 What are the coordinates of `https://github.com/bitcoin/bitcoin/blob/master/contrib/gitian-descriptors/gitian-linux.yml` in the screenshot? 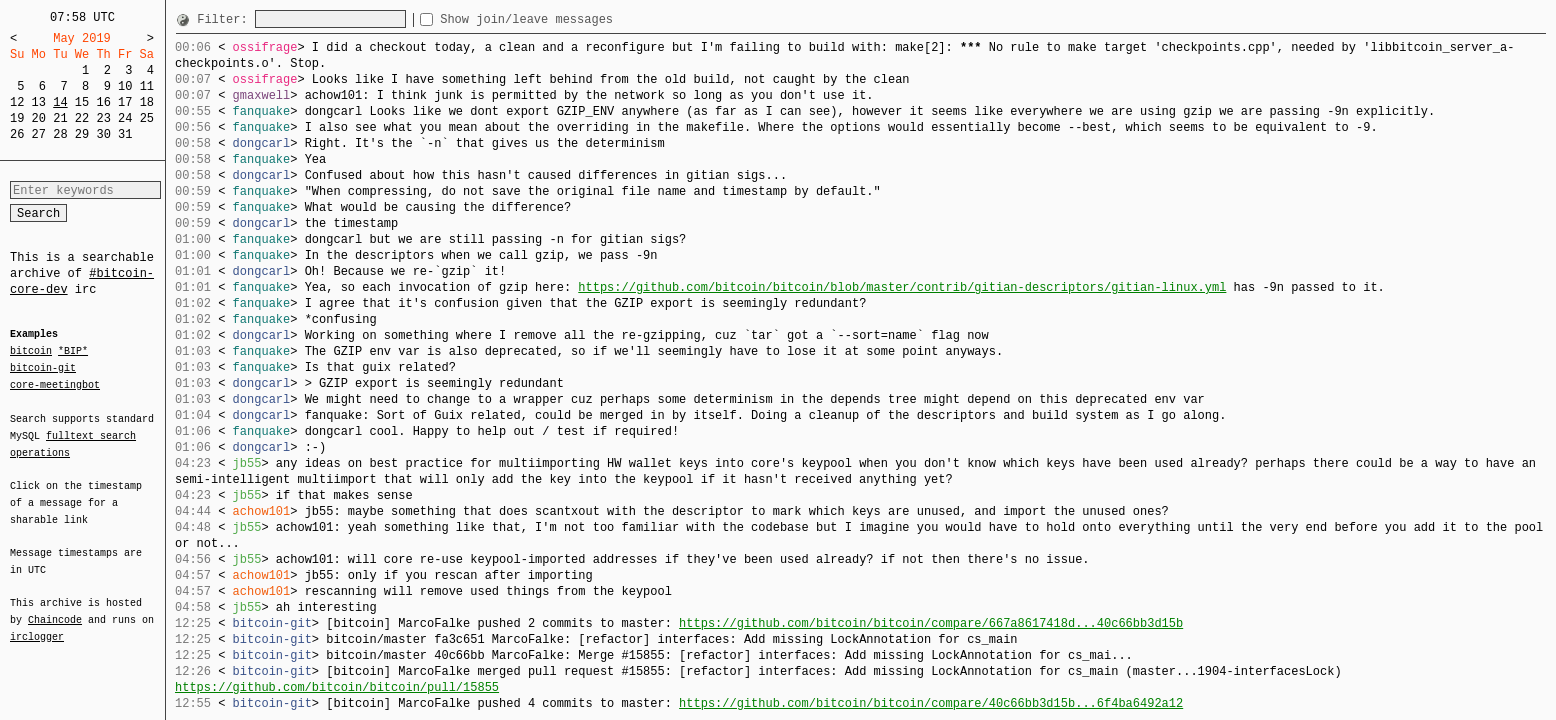 It's located at (902, 287).